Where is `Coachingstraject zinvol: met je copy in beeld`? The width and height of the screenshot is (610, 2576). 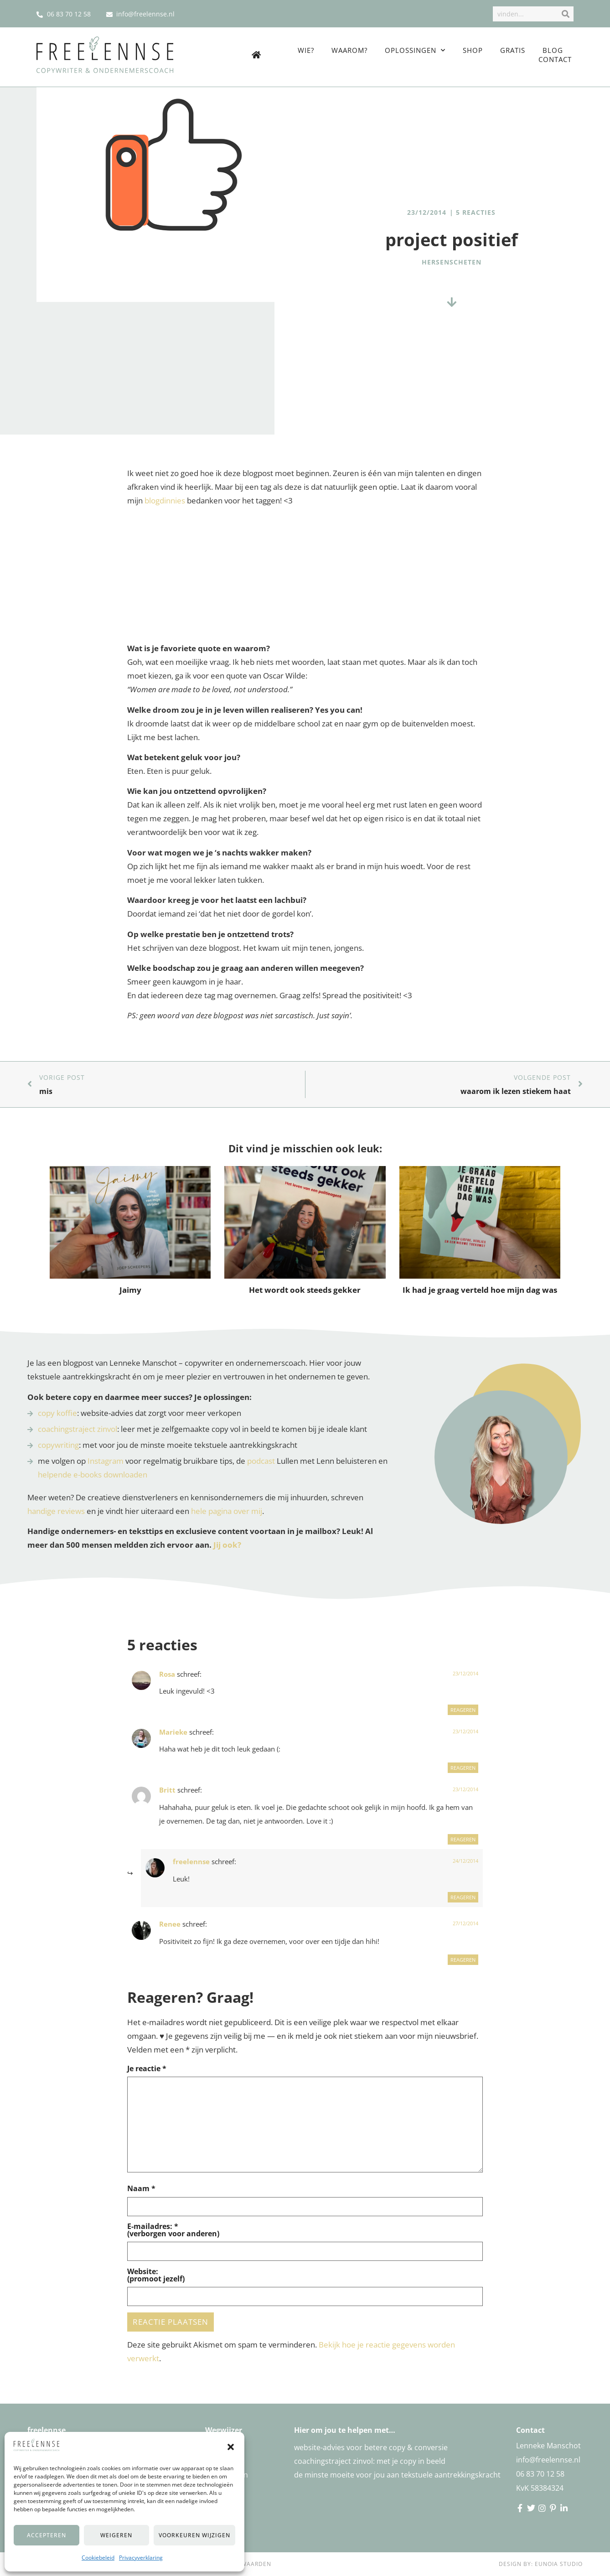 Coachingstraject zinvol: met je copy in beeld is located at coordinates (369, 2461).